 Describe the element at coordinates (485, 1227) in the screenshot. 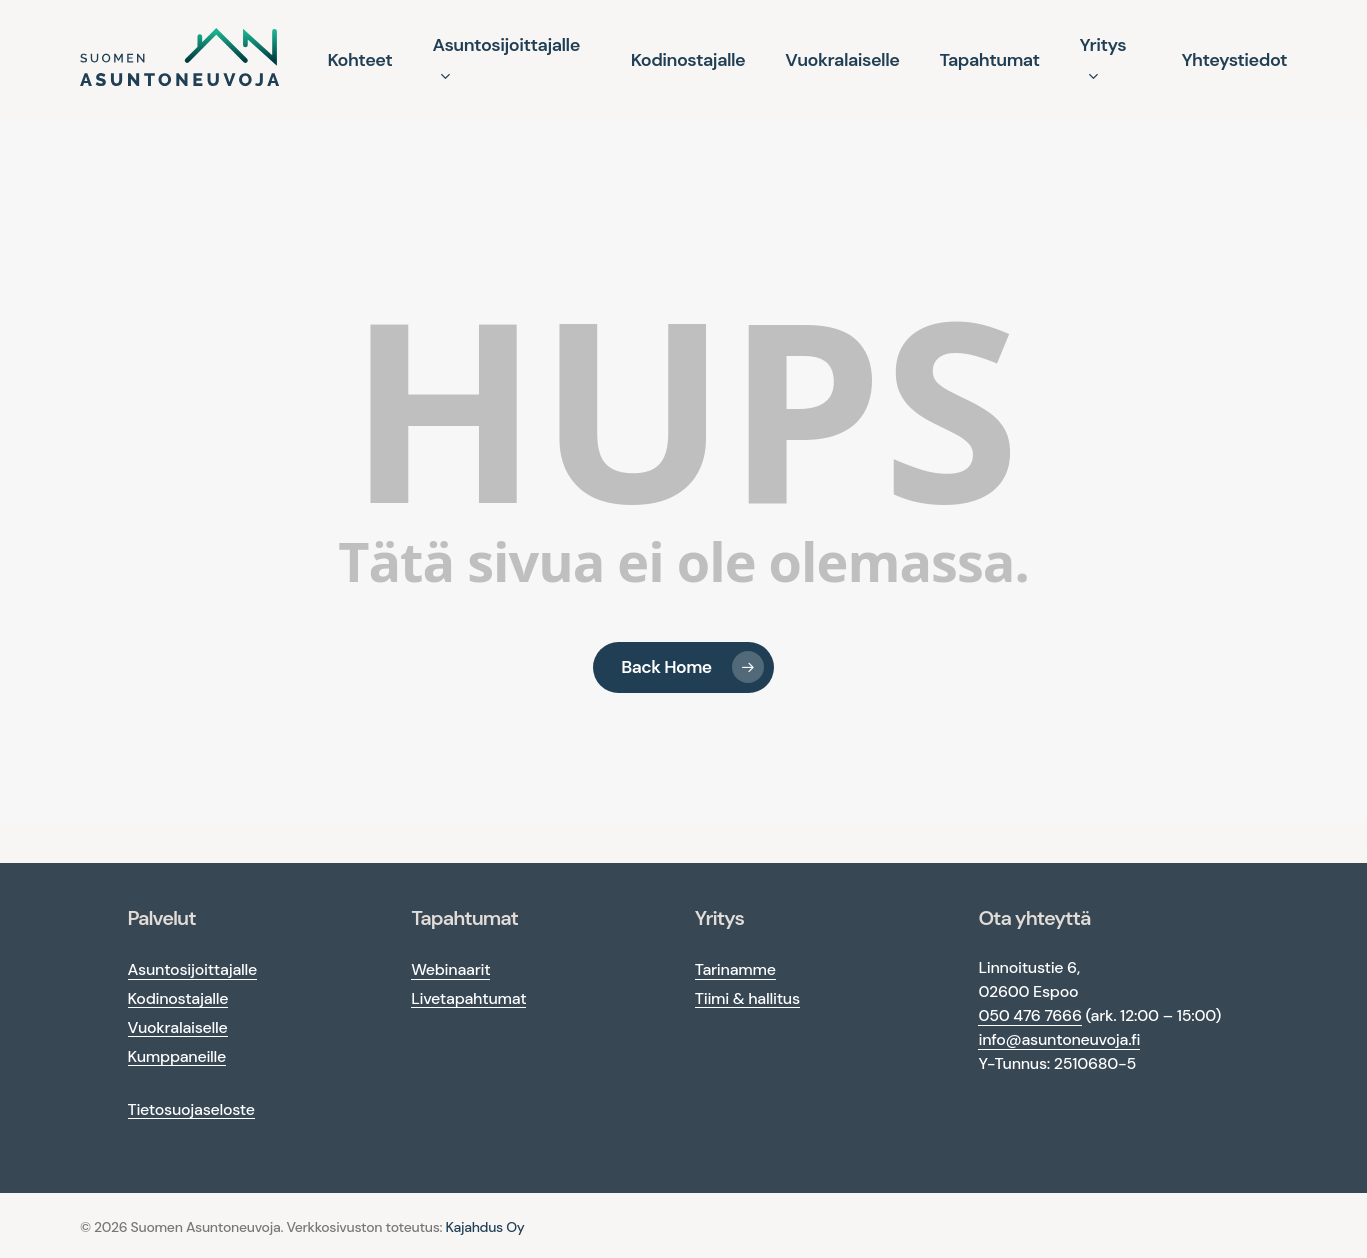

I see `Kajahdus Oy` at that location.